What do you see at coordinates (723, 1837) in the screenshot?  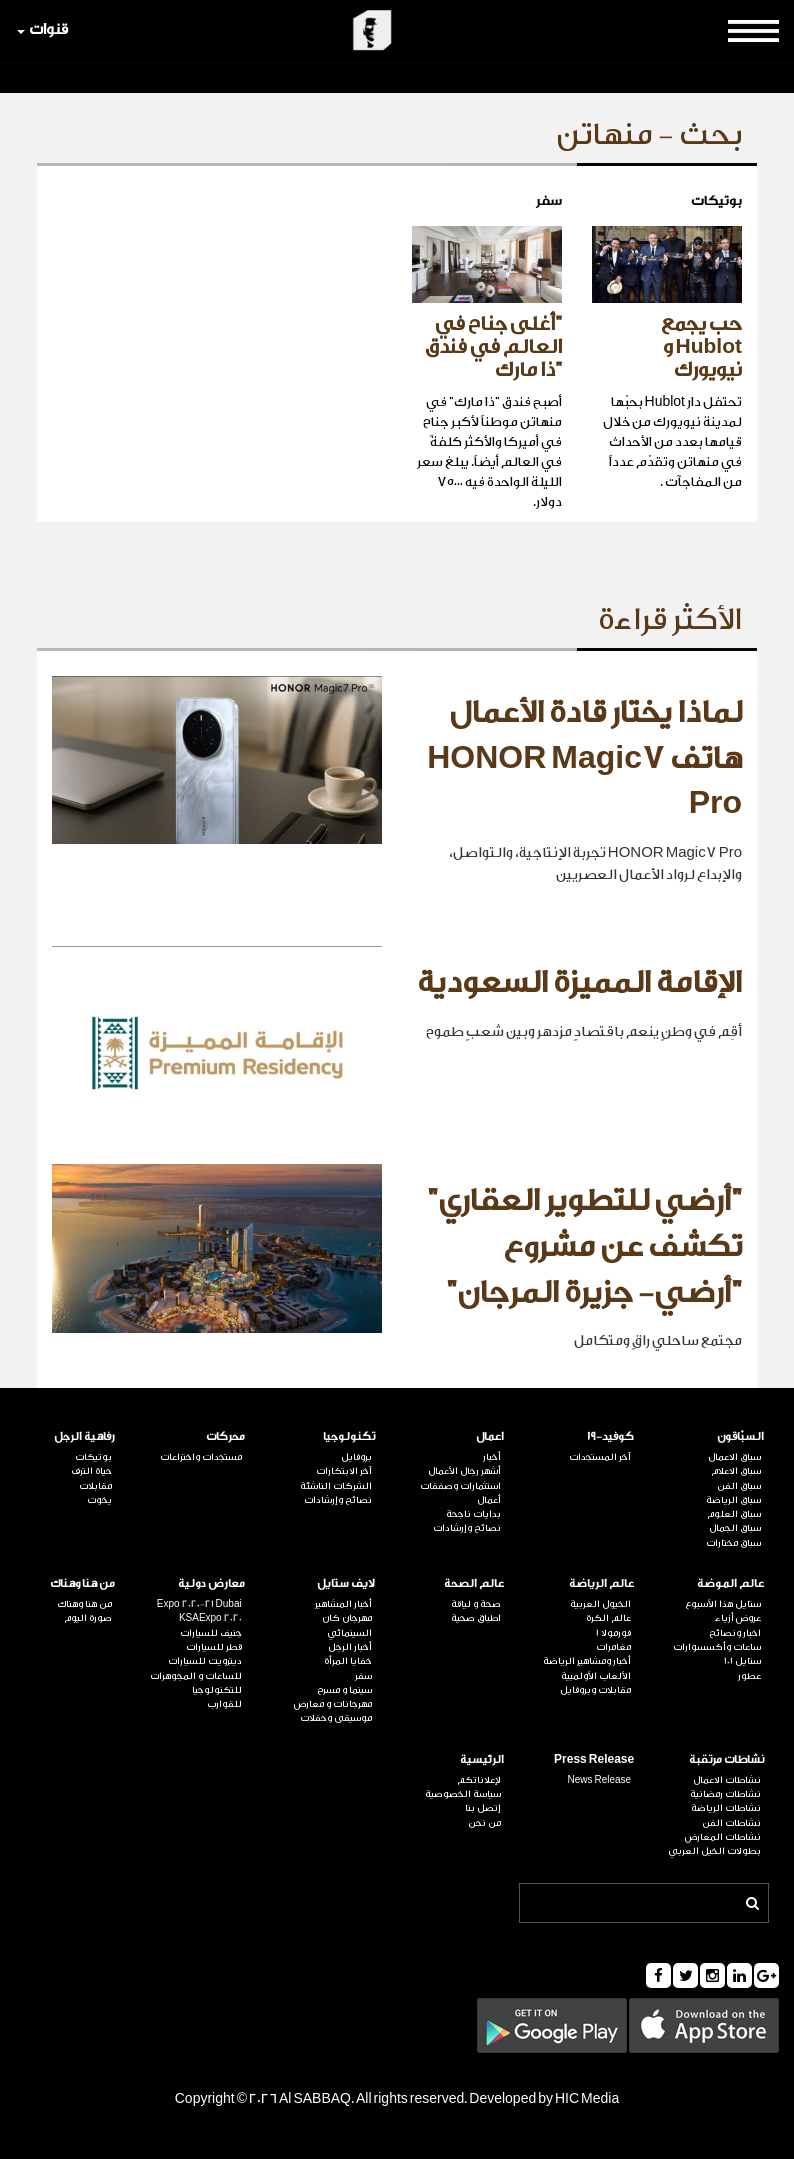 I see `نشاطات المعارض` at bounding box center [723, 1837].